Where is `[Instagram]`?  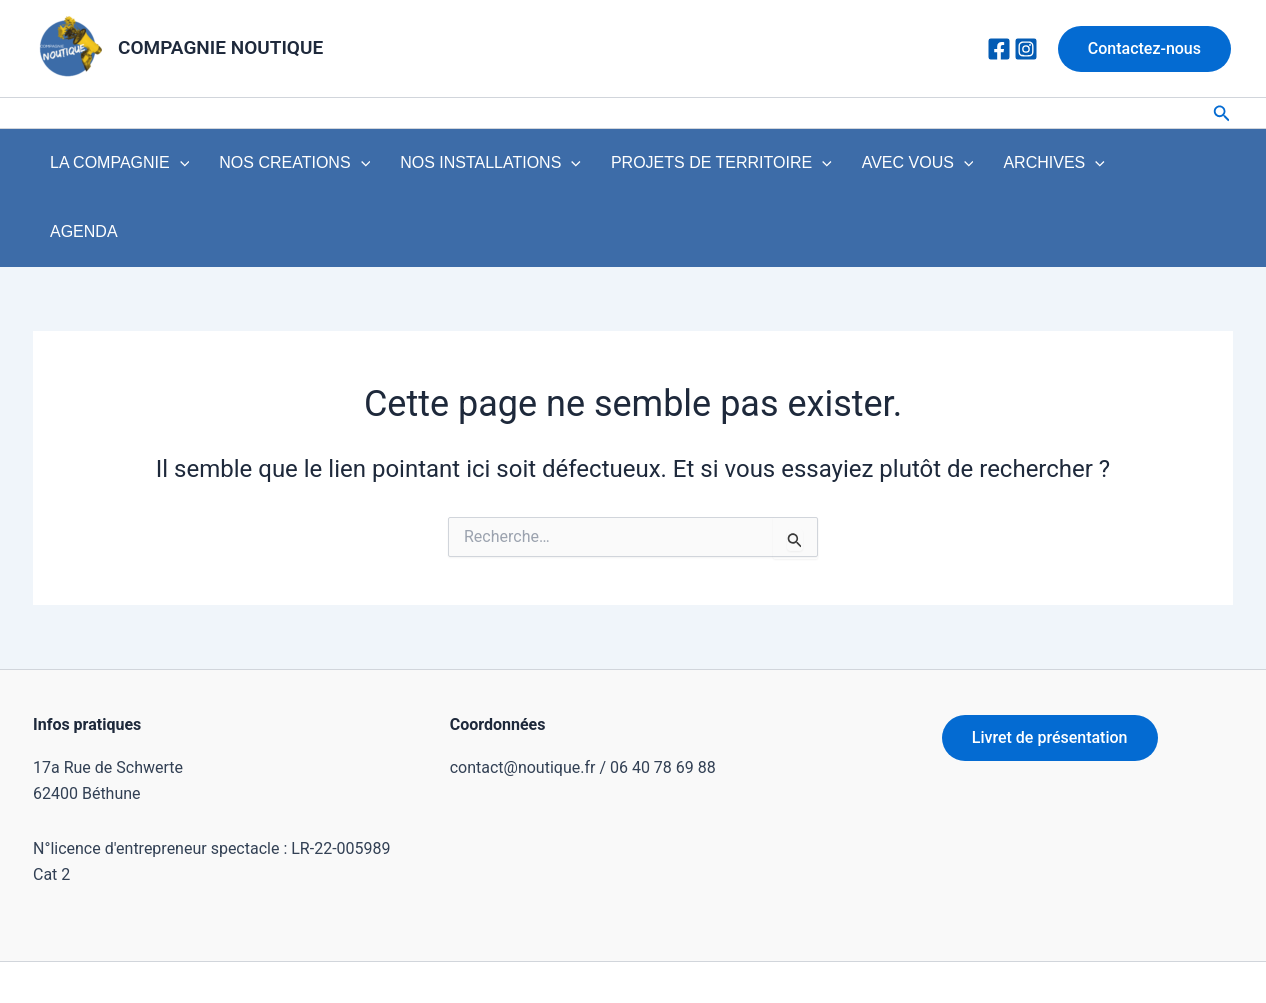 [Instagram] is located at coordinates (1026, 49).